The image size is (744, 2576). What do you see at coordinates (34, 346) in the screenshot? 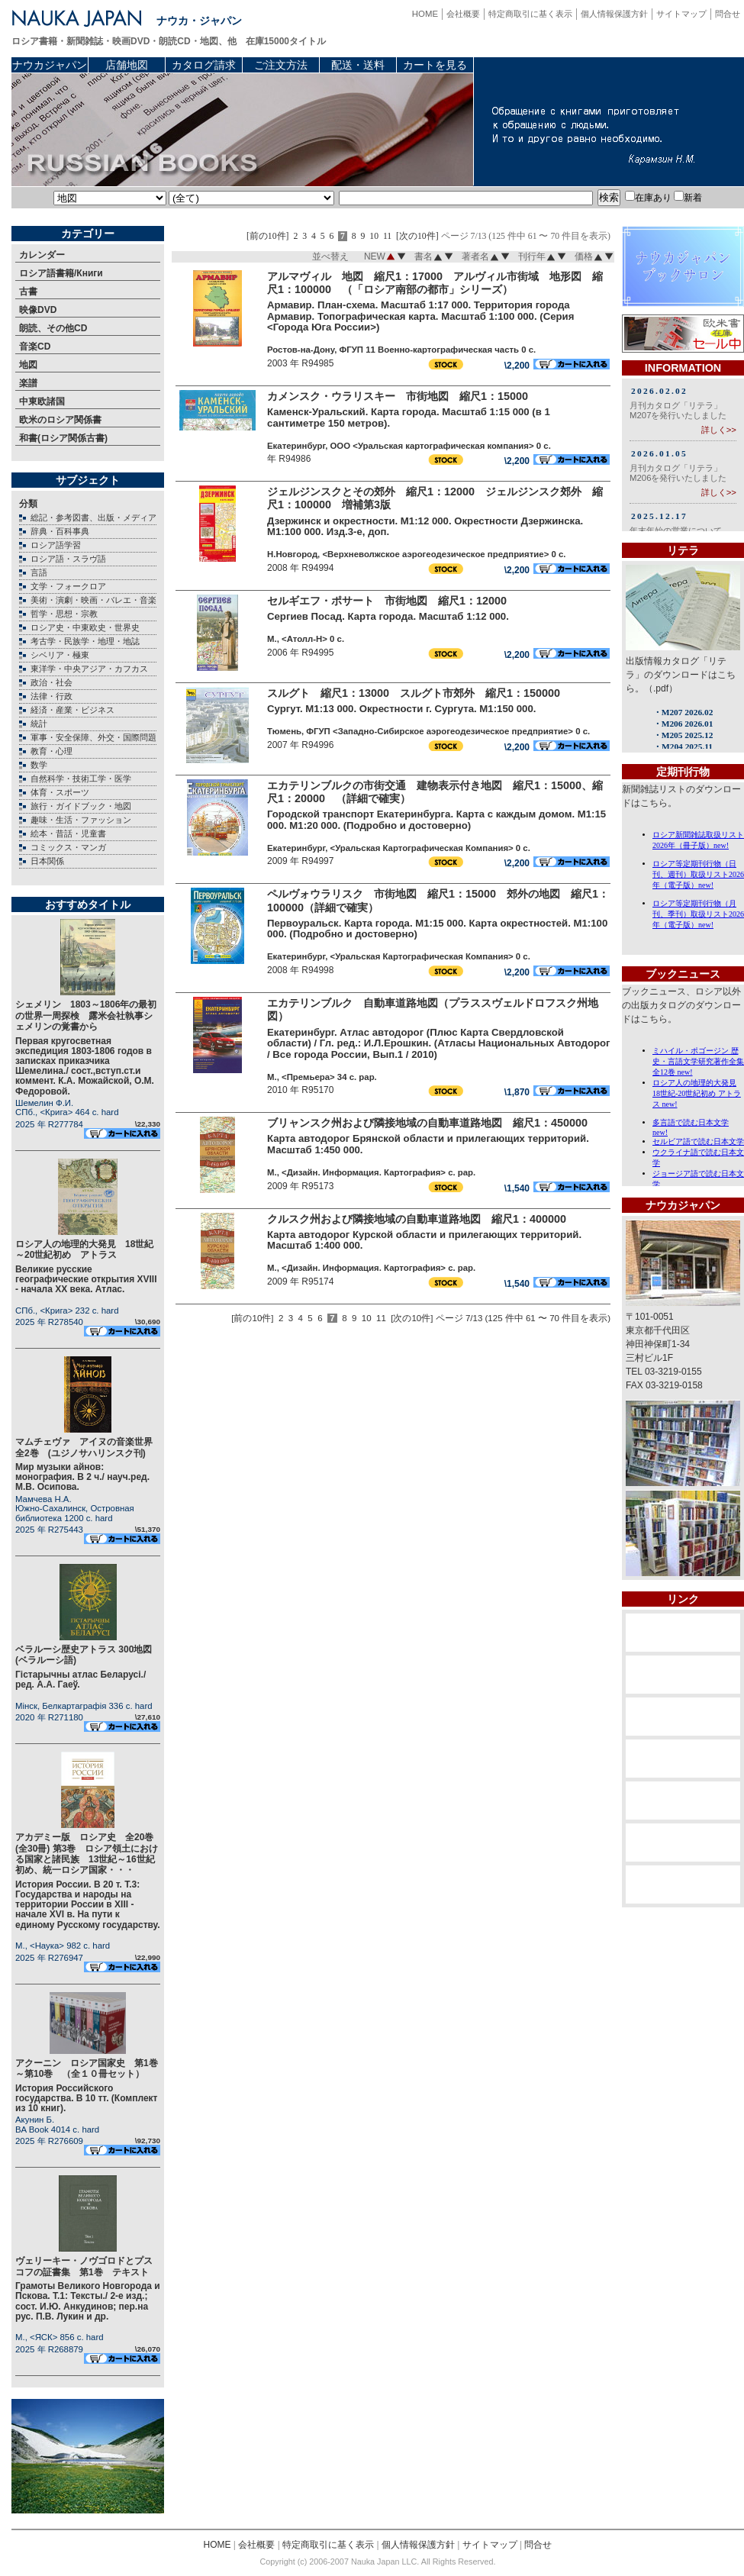
I see `音楽CD` at bounding box center [34, 346].